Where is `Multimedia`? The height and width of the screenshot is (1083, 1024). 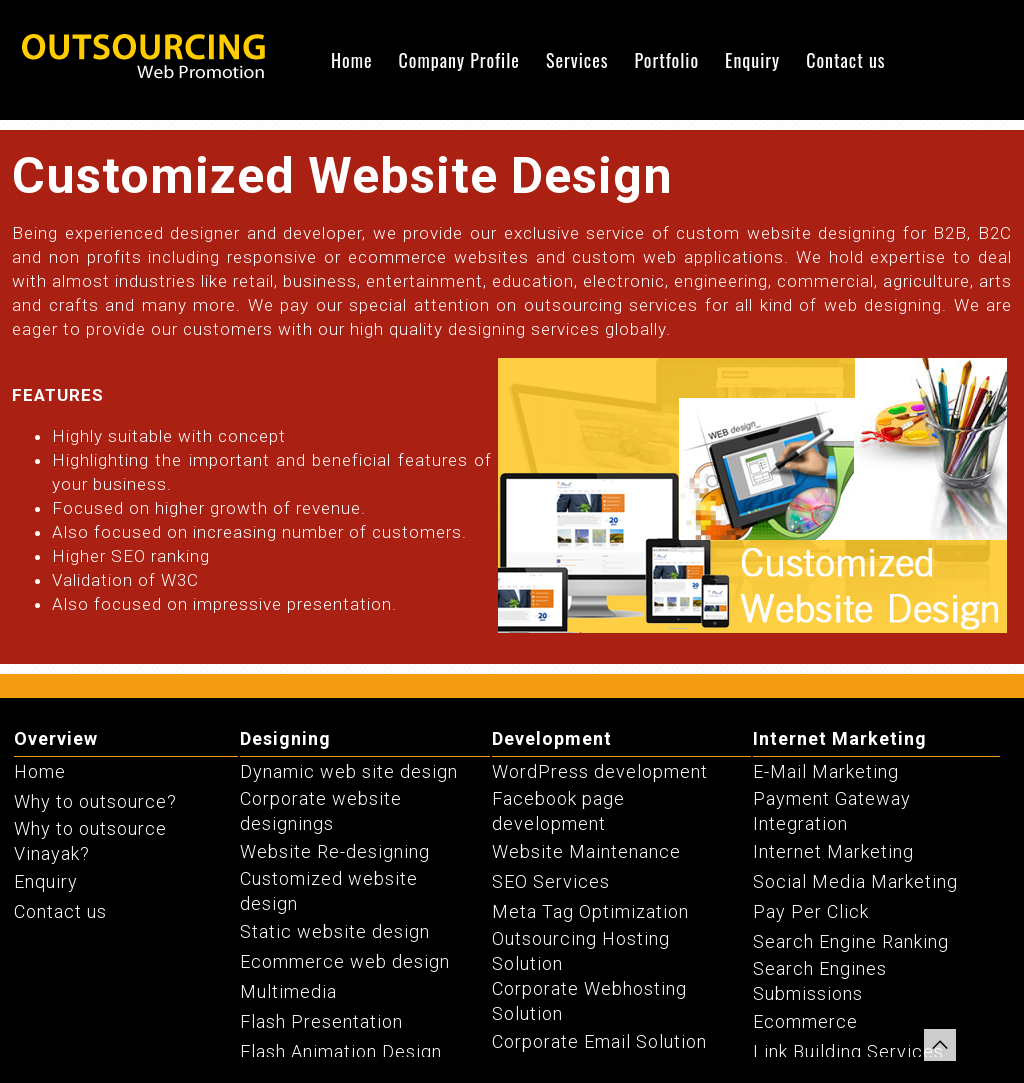 Multimedia is located at coordinates (288, 991).